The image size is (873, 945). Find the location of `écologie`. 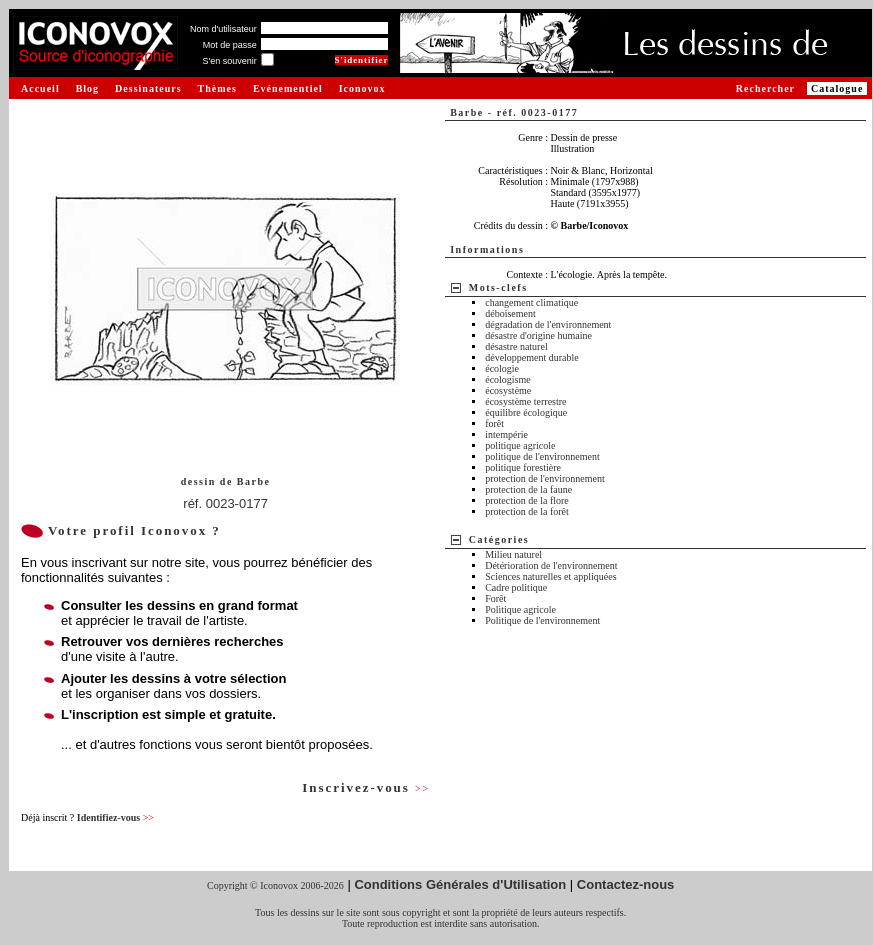

écologie is located at coordinates (502, 368).